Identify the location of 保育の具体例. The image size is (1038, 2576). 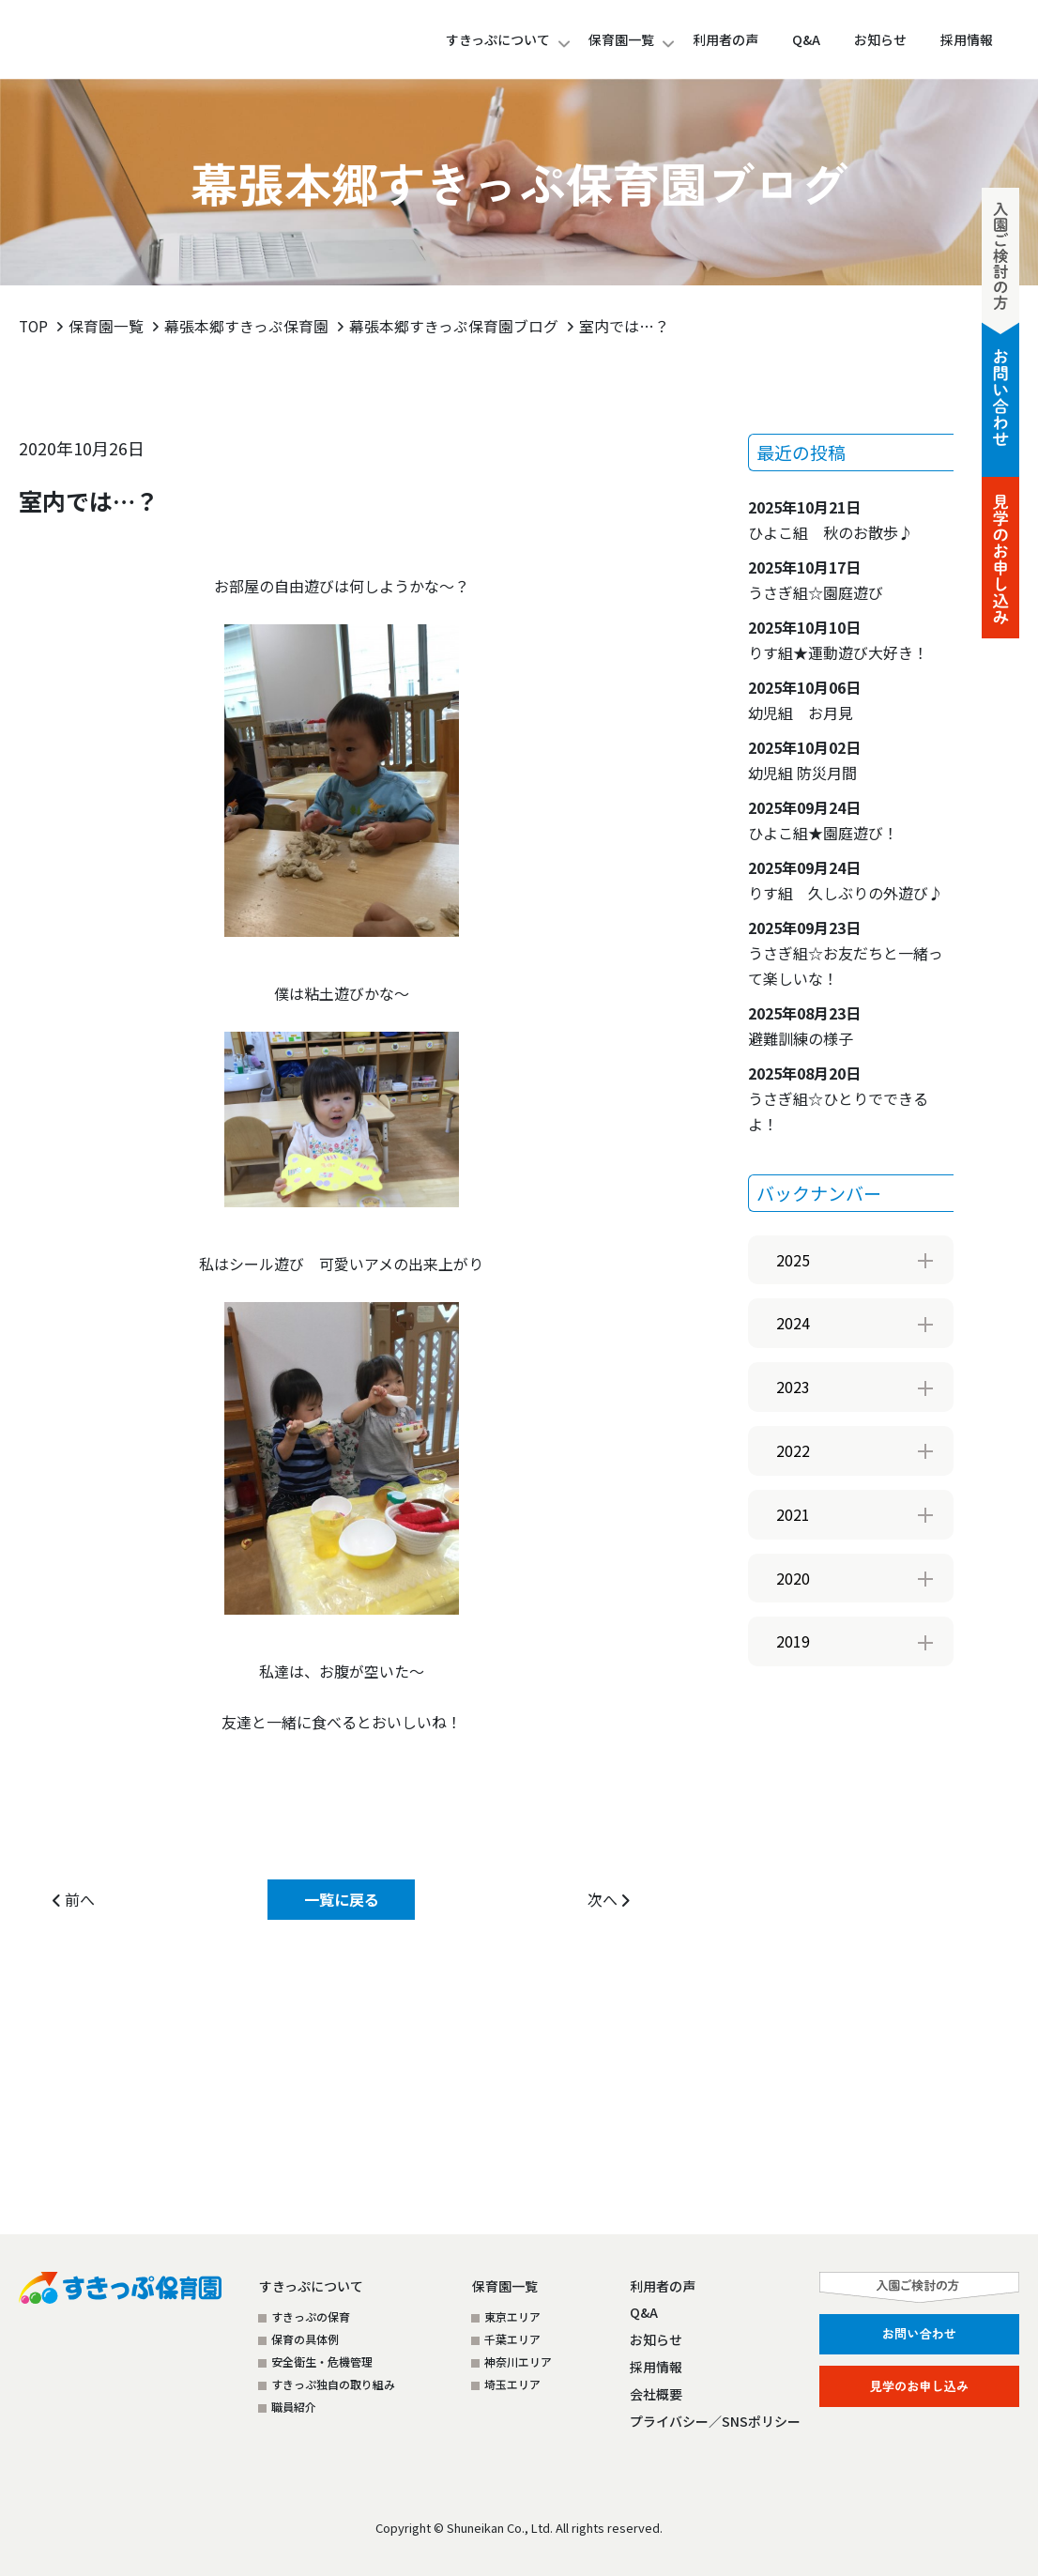
(305, 2339).